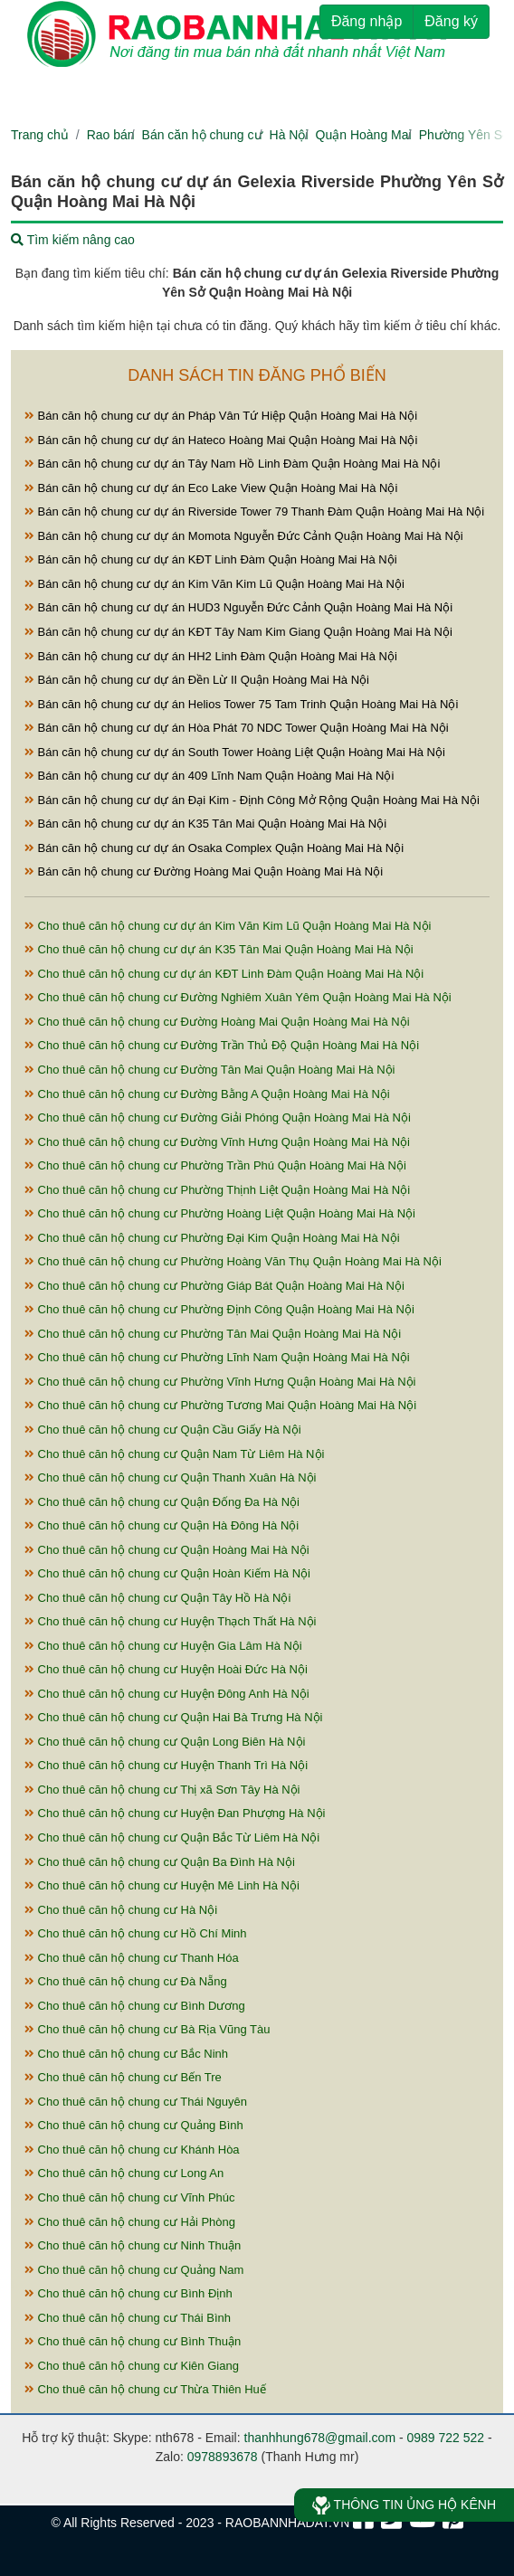  What do you see at coordinates (366, 21) in the screenshot?
I see `Đăng nhập` at bounding box center [366, 21].